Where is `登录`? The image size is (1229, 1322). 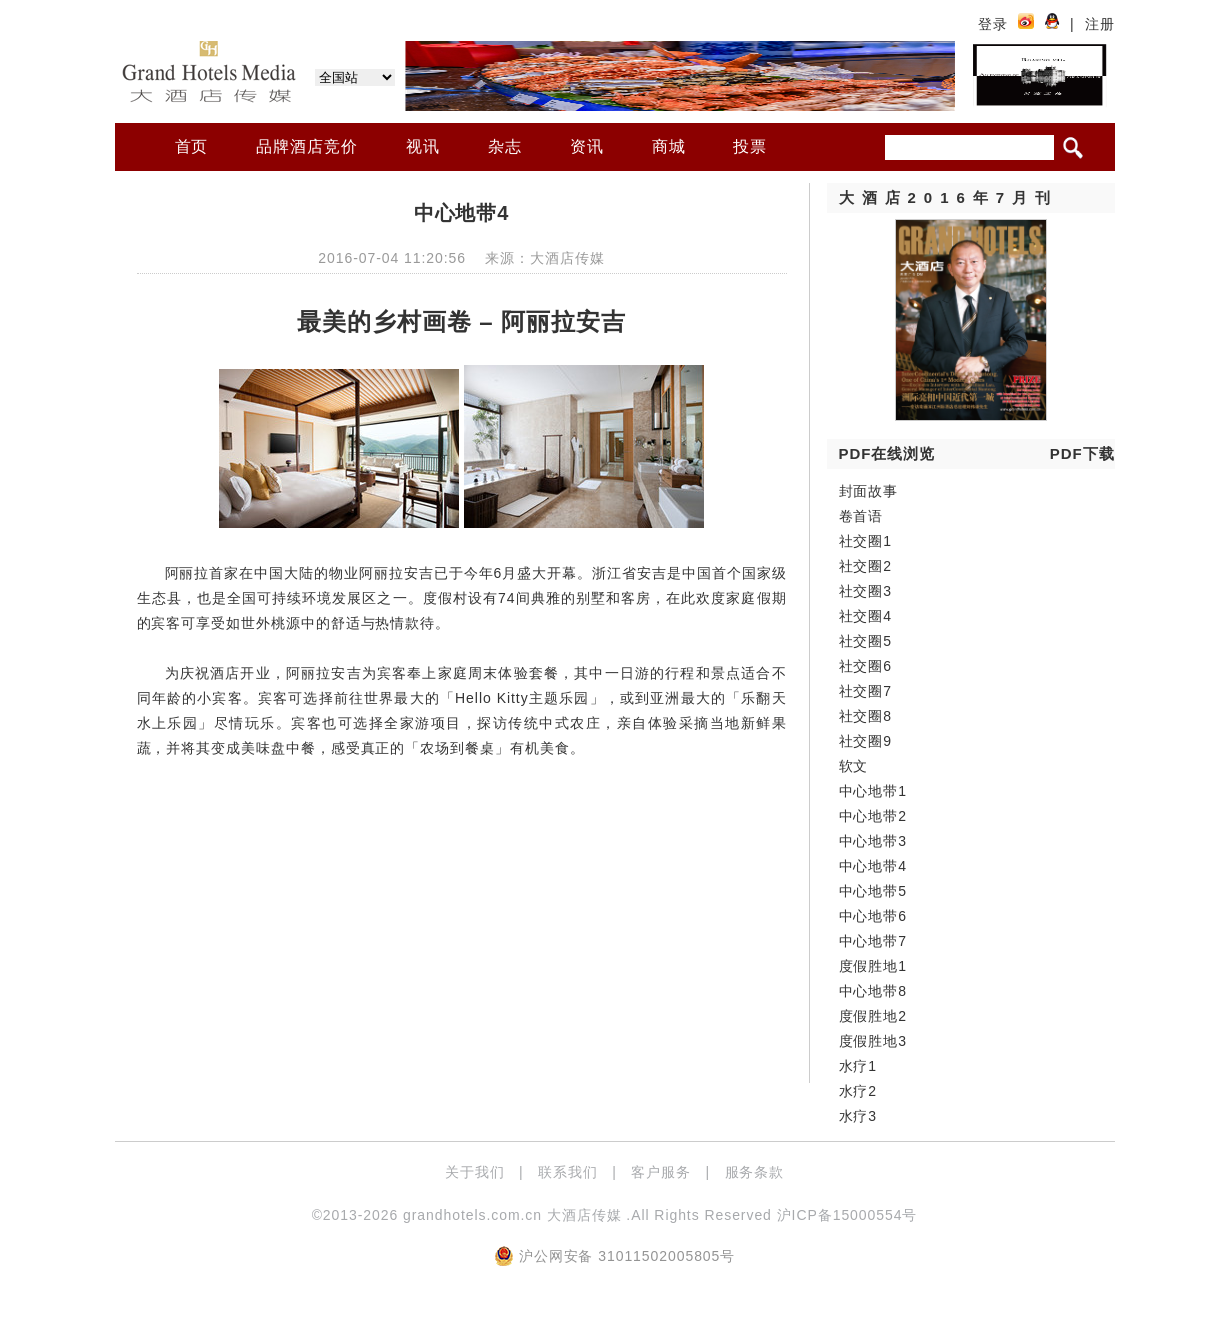
登录 is located at coordinates (993, 24).